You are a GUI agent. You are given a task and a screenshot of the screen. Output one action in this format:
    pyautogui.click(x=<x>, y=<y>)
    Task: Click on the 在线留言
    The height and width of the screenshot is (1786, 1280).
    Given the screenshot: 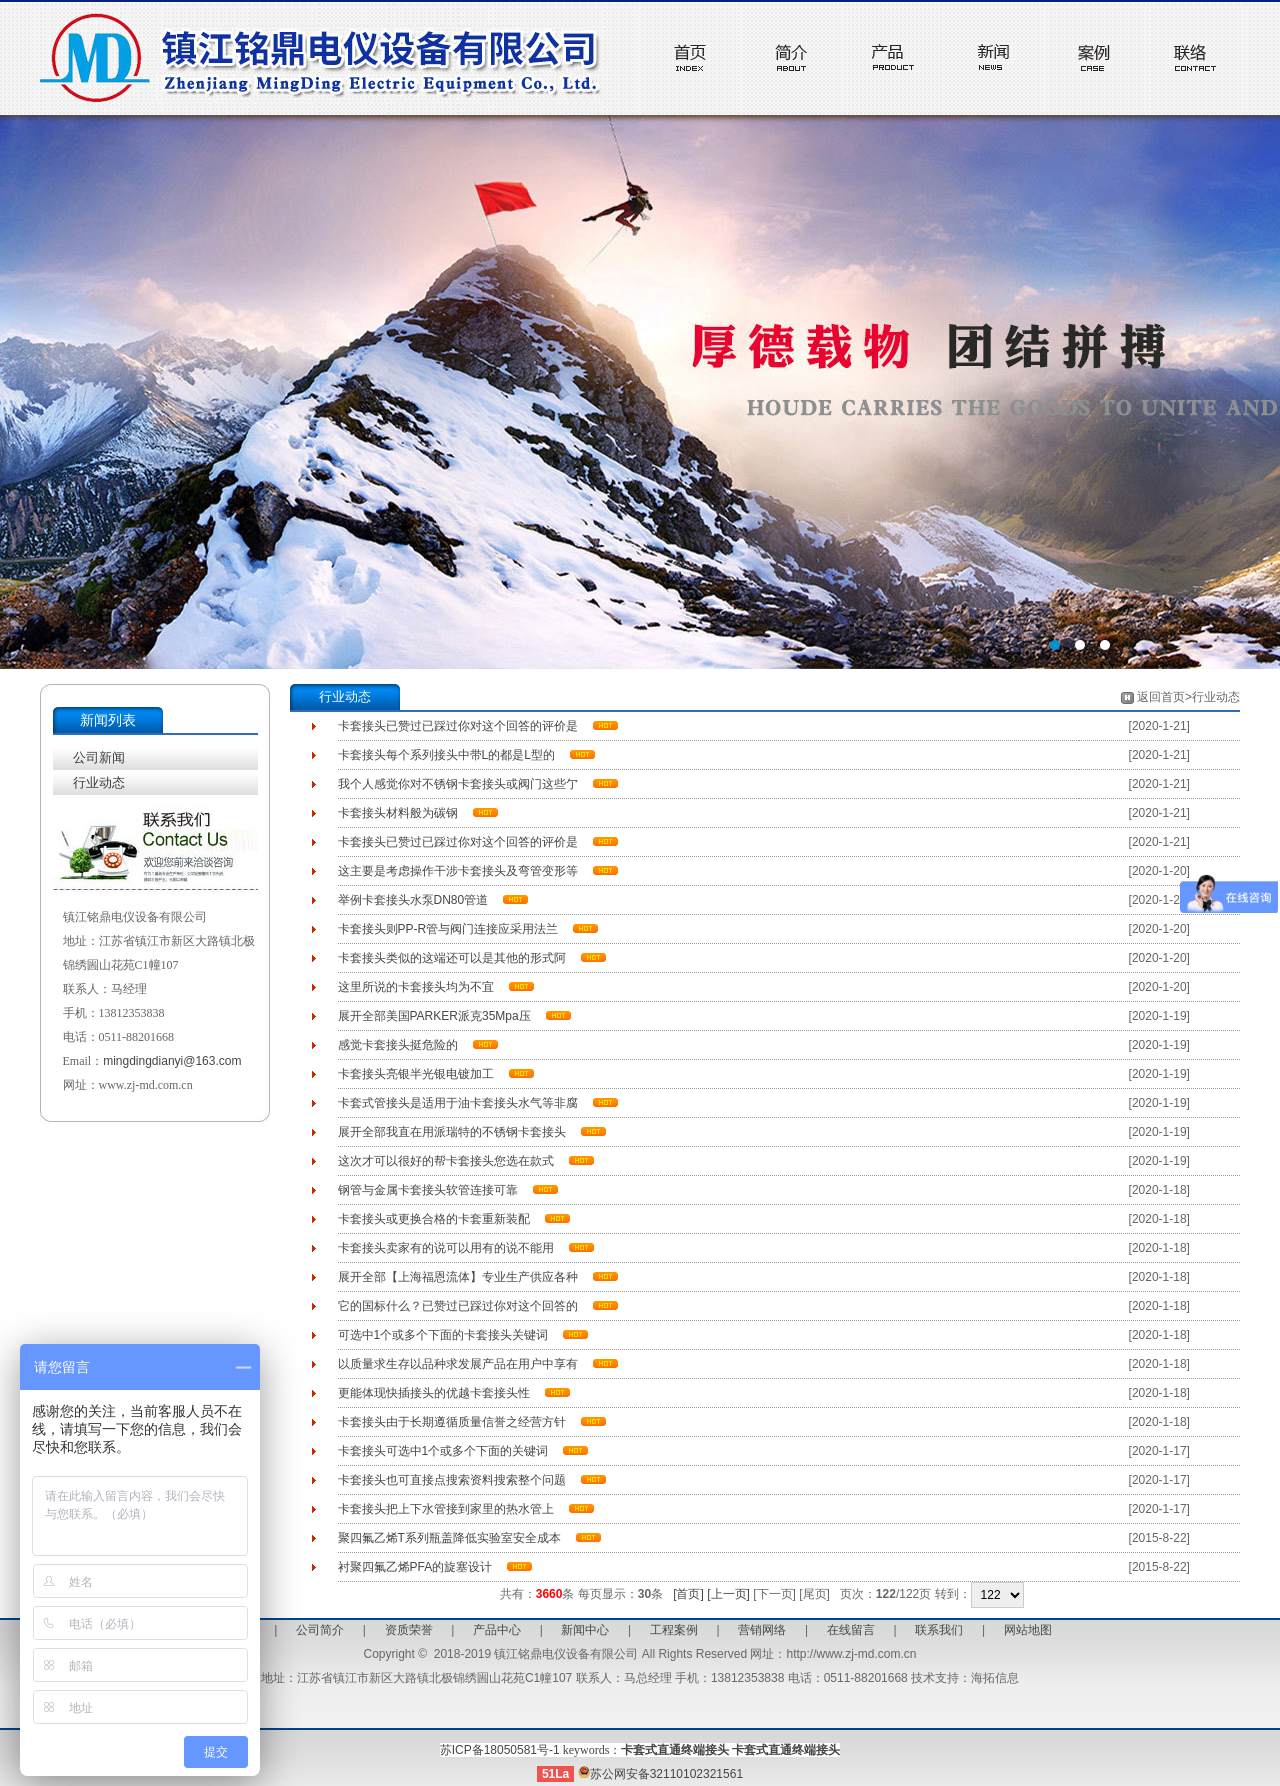 What is the action you would take?
    pyautogui.click(x=851, y=1630)
    